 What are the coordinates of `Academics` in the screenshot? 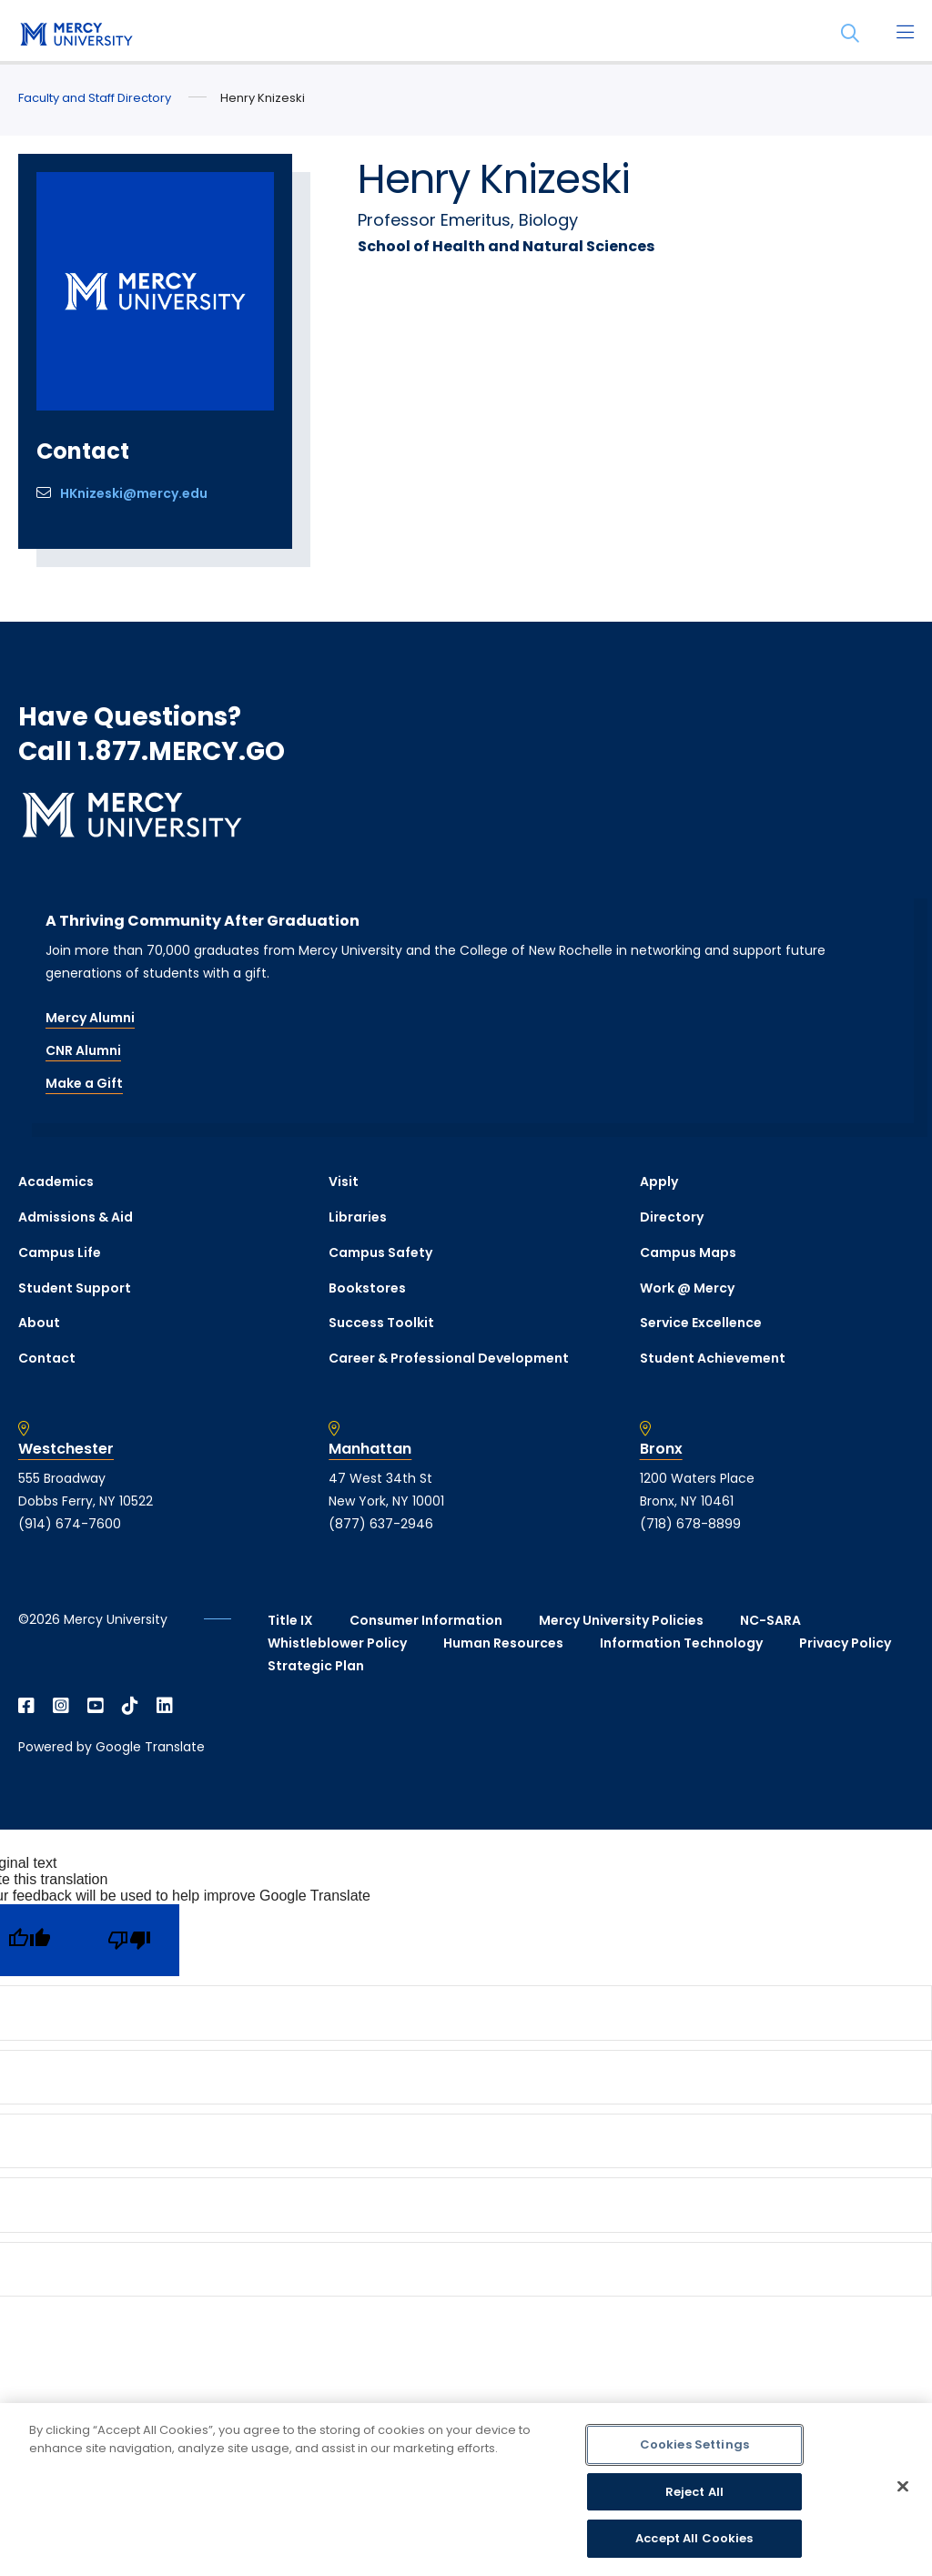 It's located at (56, 1181).